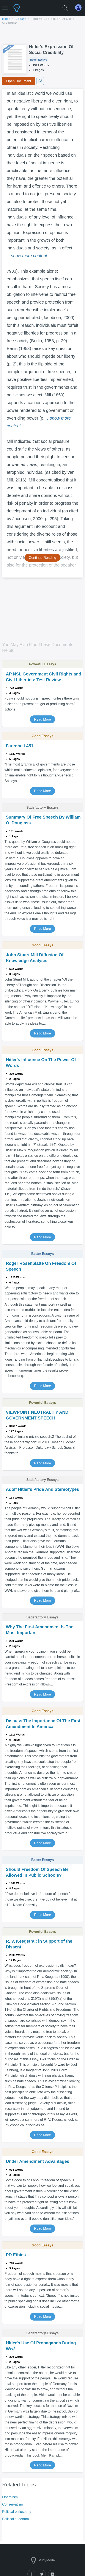  I want to click on Open Document, so click(18, 81).